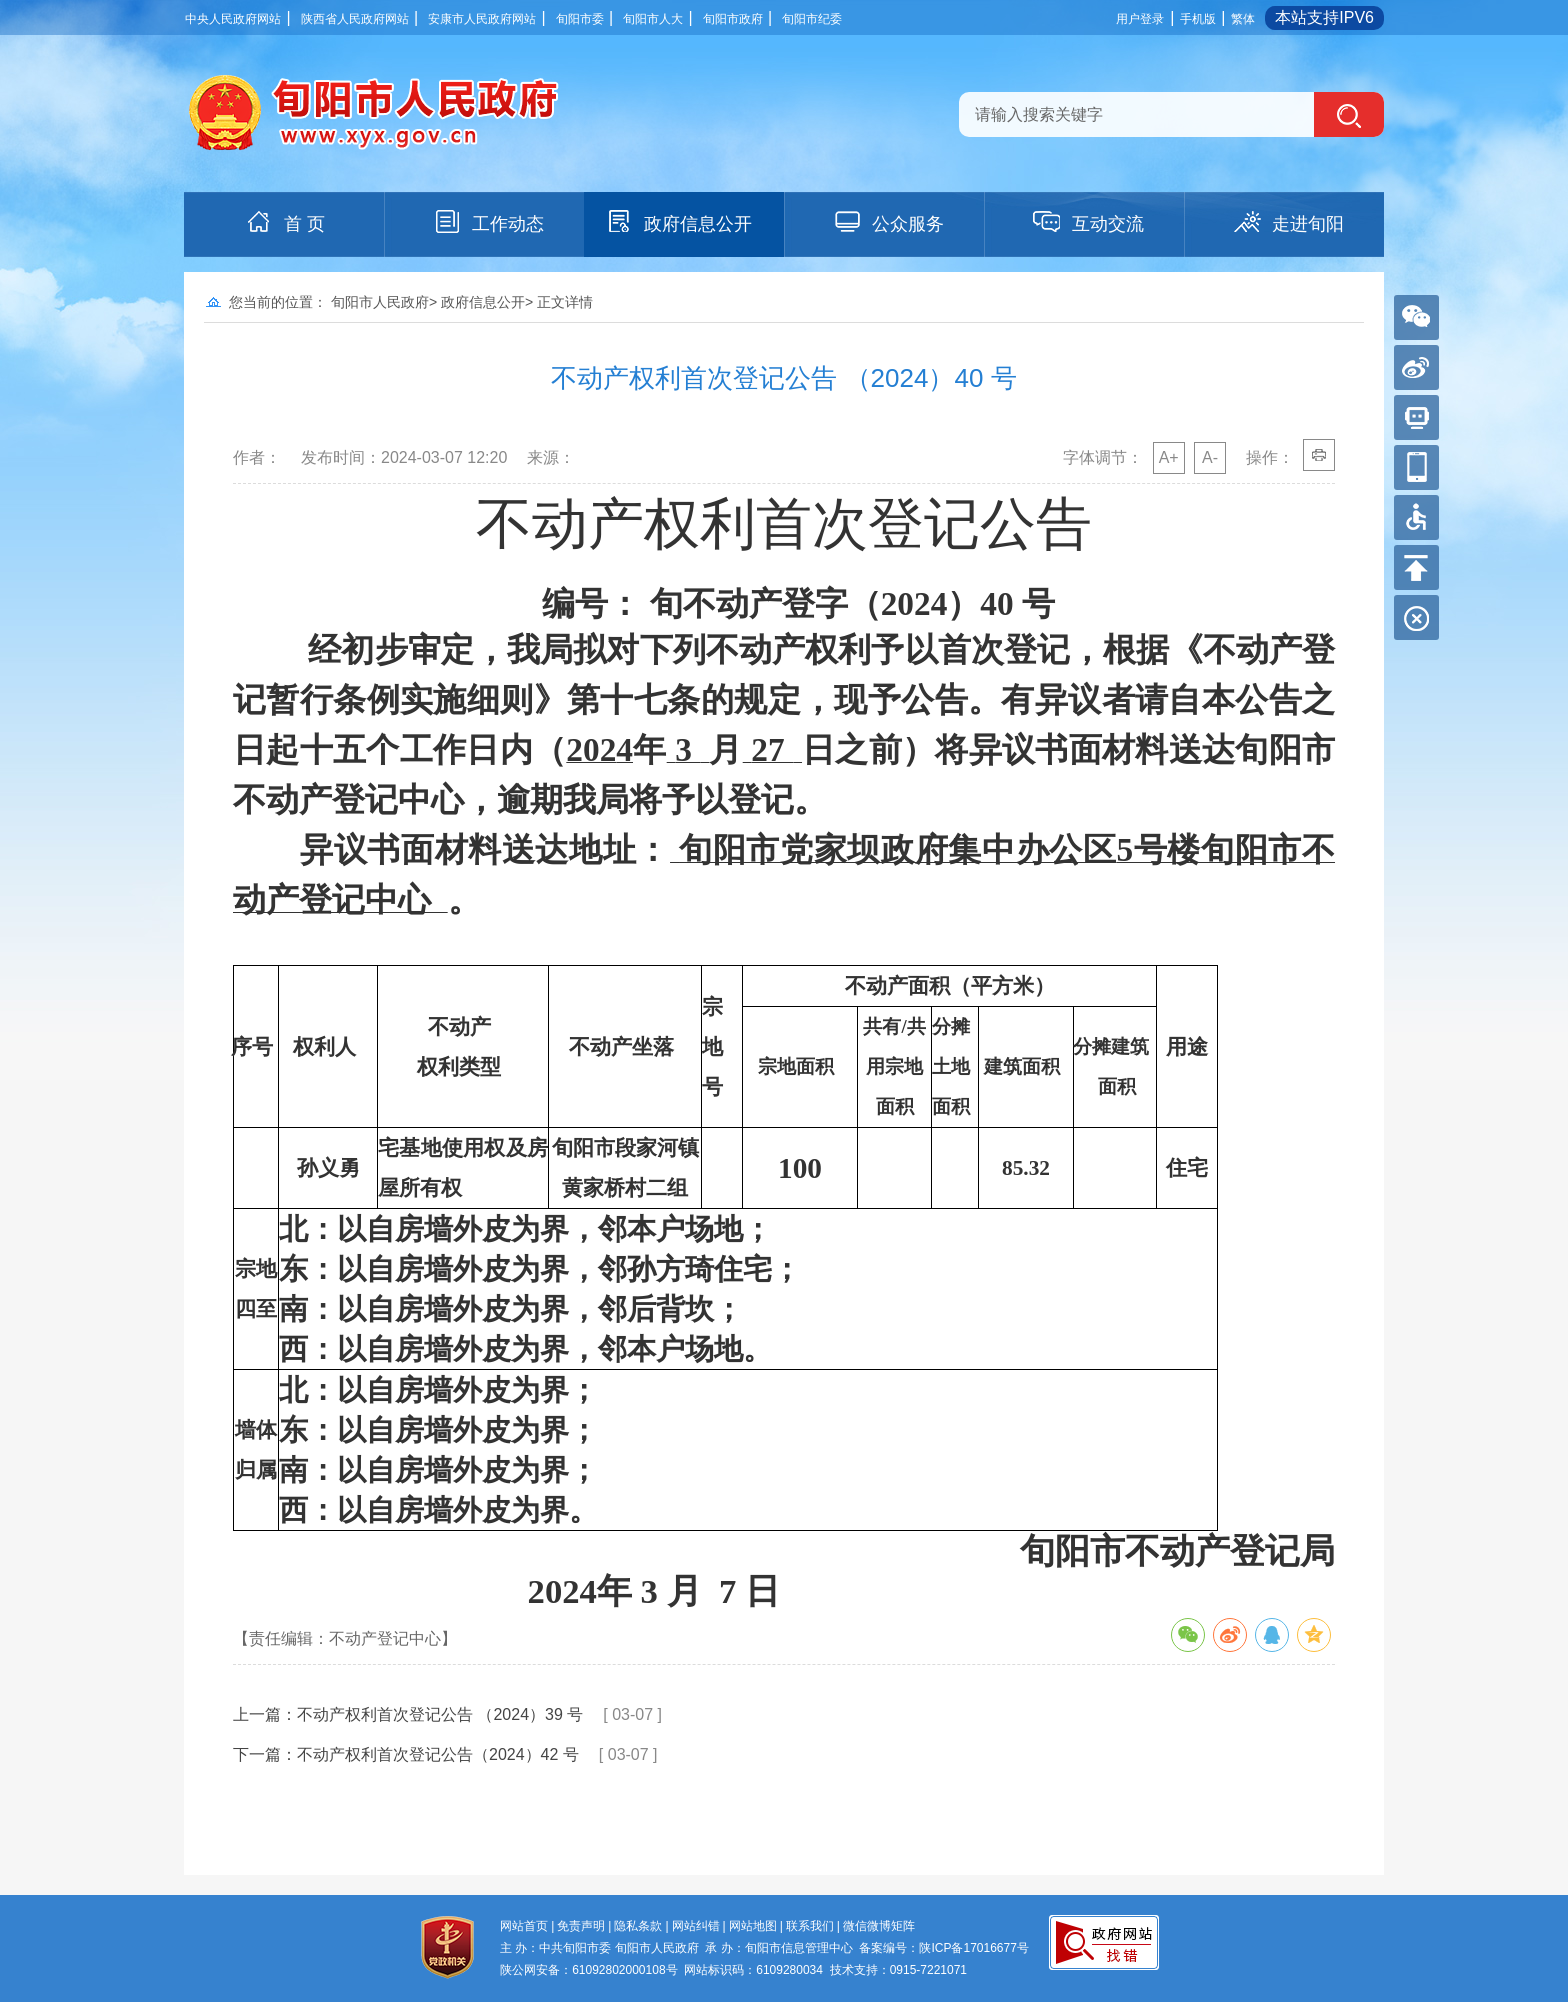 This screenshot has height=2002, width=1568. Describe the element at coordinates (943, 1948) in the screenshot. I see `备案编号：陕ICP备17016677号` at that location.